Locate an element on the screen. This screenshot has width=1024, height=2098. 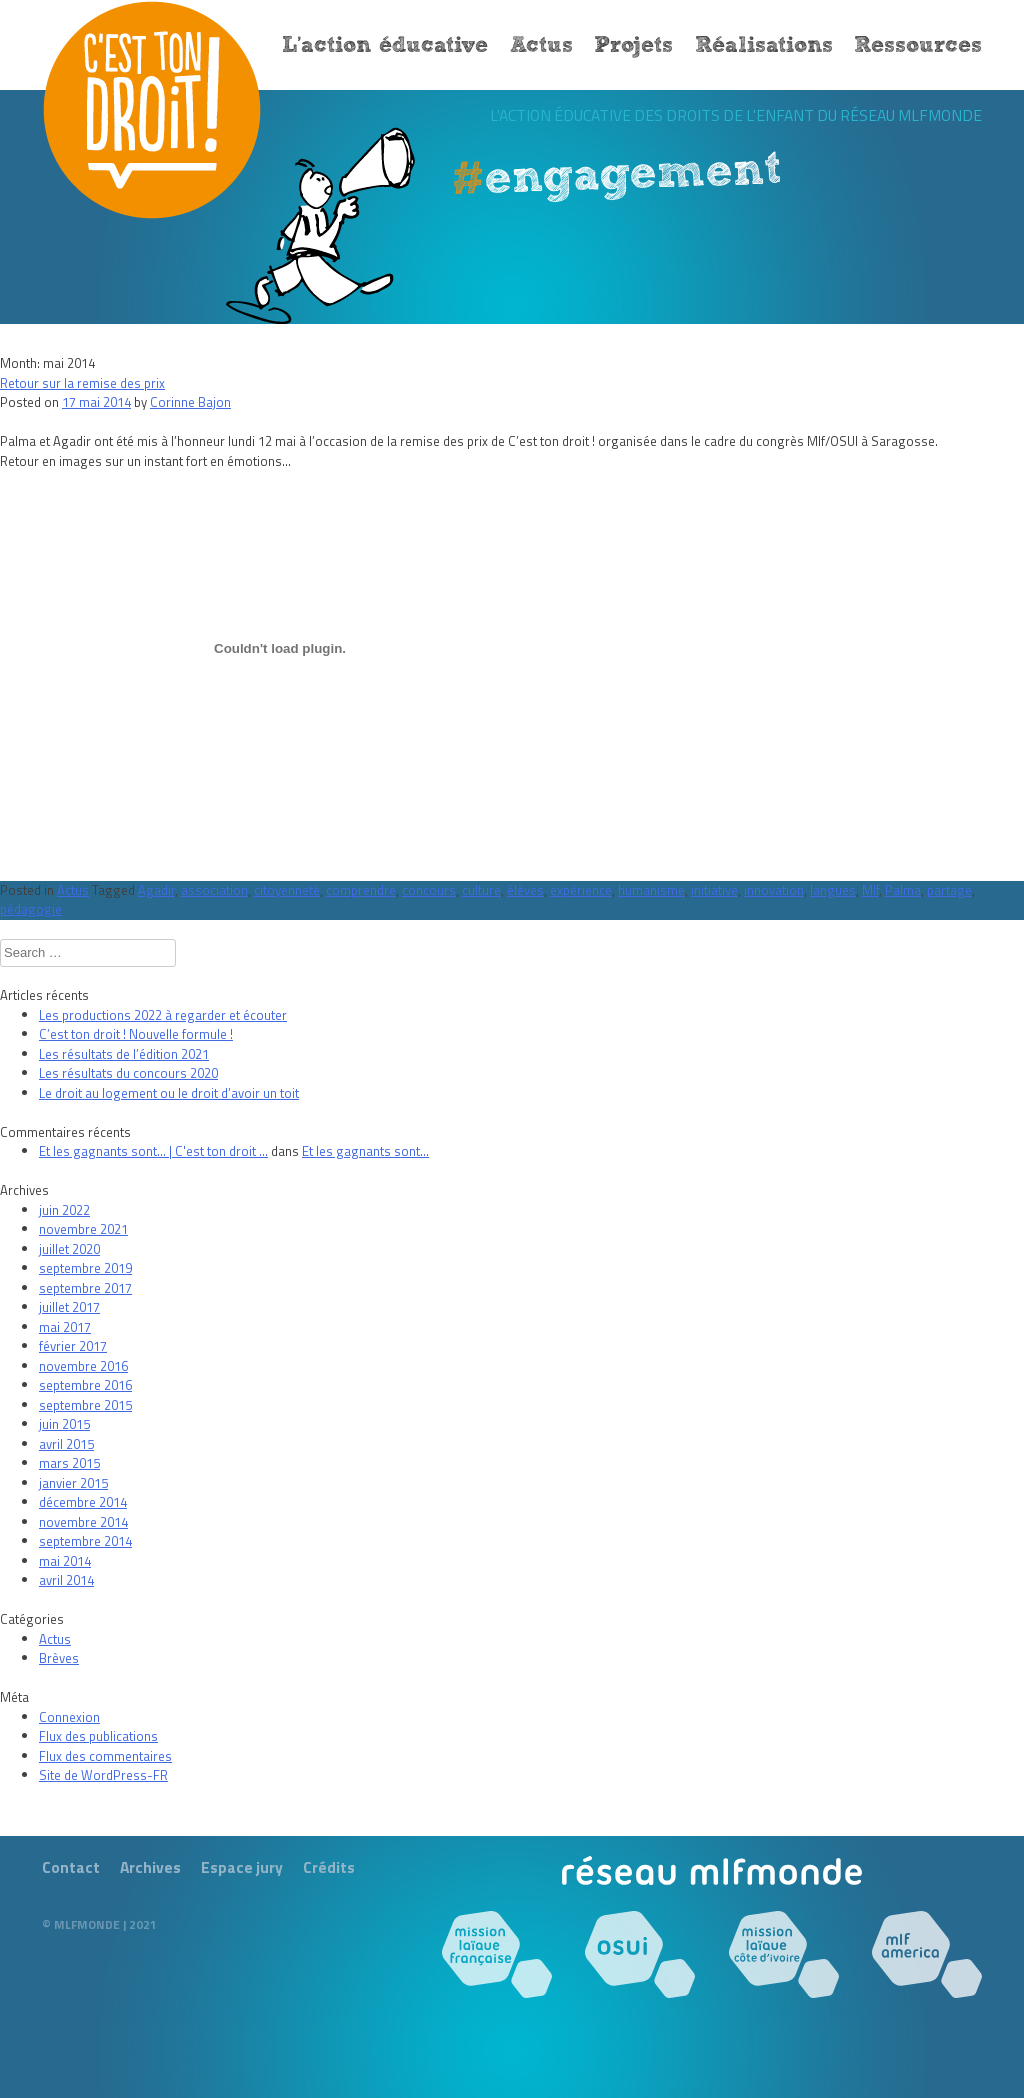
partage is located at coordinates (949, 890).